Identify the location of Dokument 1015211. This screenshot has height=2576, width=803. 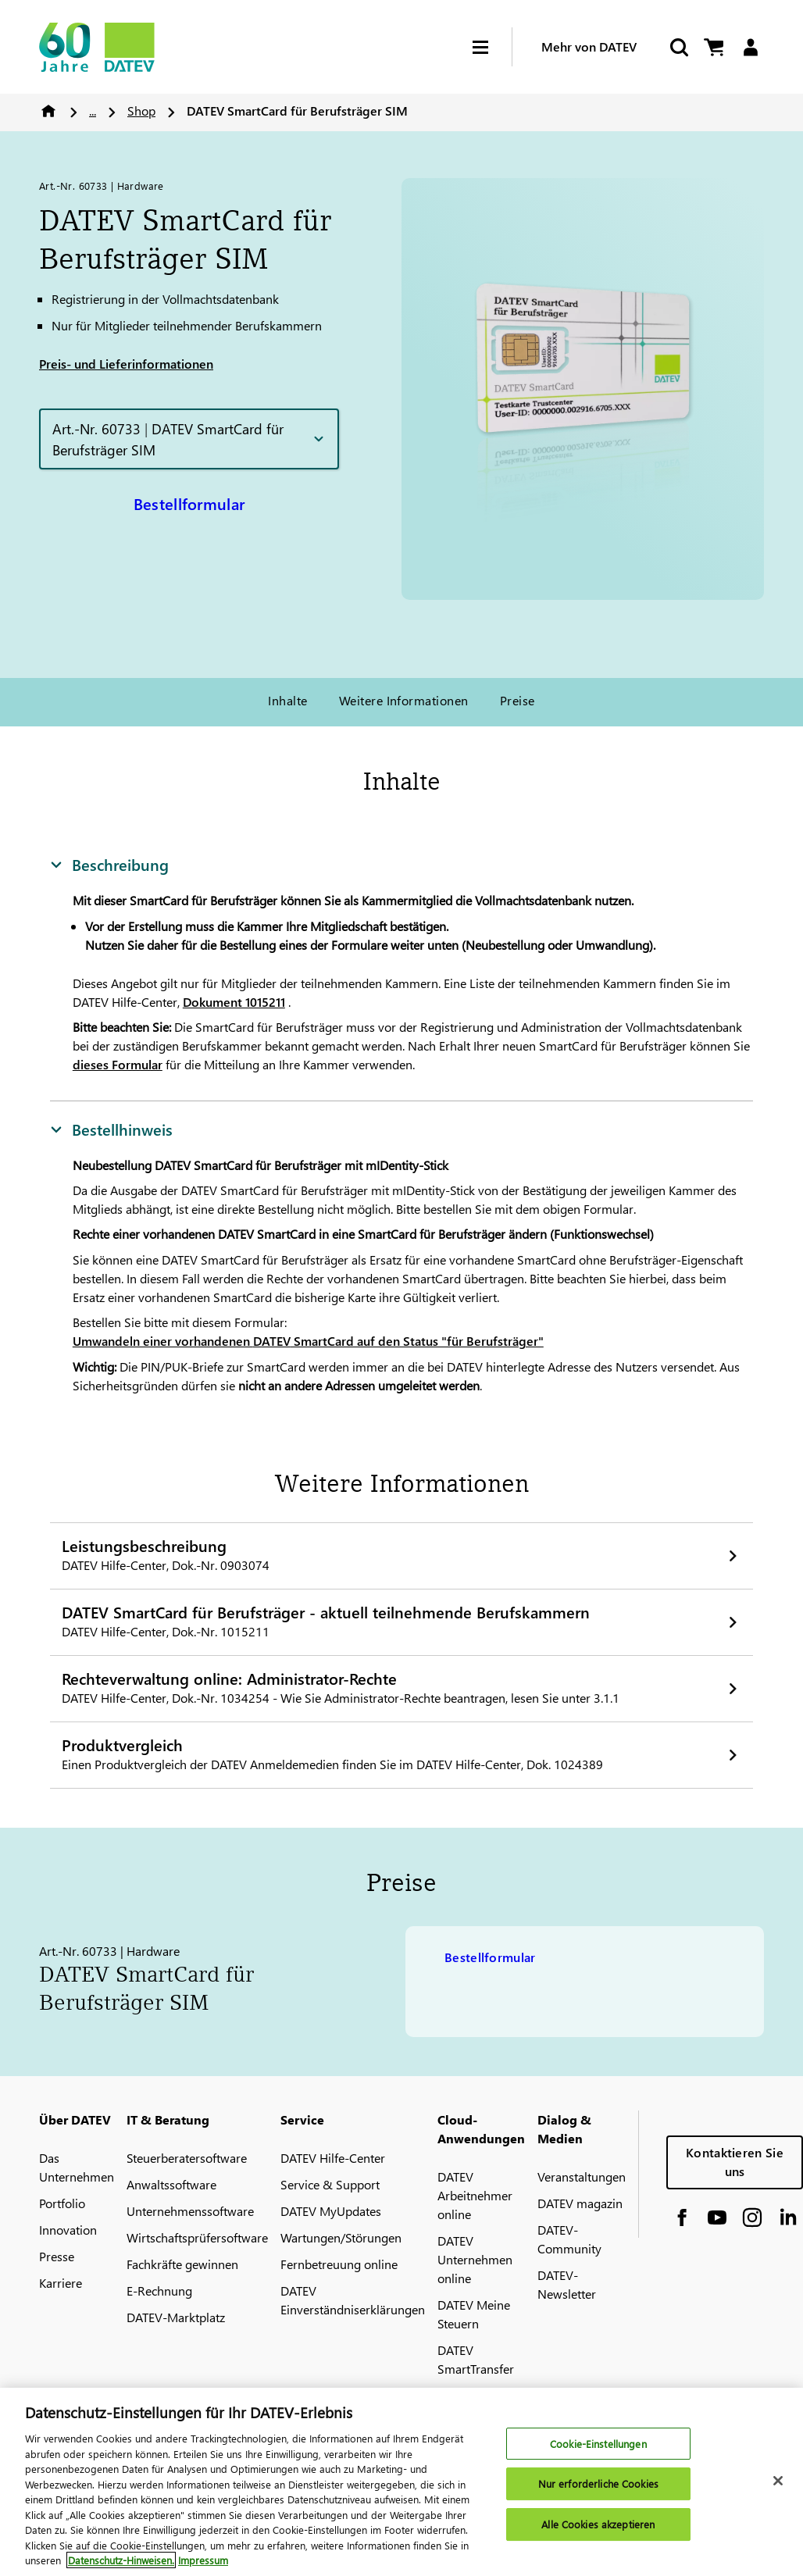
(234, 1002).